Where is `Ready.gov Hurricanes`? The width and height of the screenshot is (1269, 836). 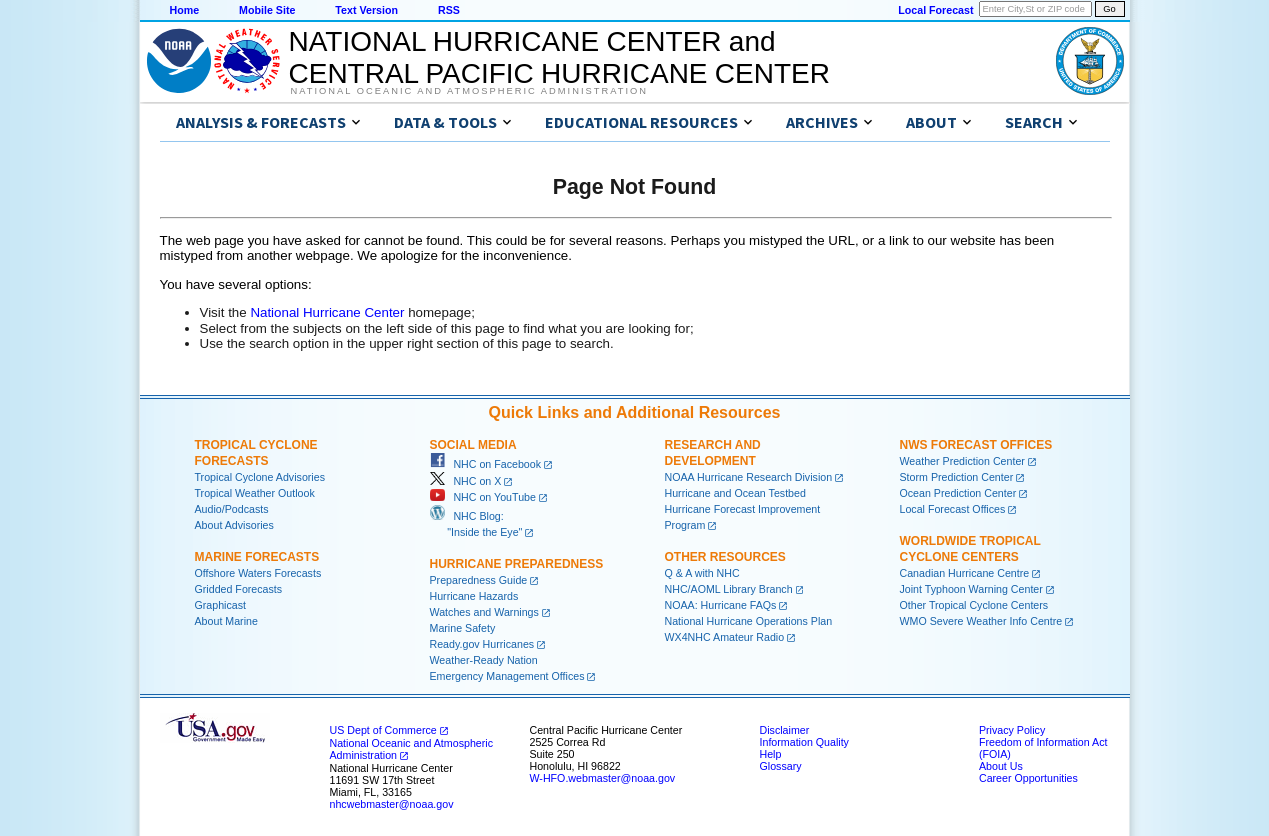 Ready.gov Hurricanes is located at coordinates (482, 644).